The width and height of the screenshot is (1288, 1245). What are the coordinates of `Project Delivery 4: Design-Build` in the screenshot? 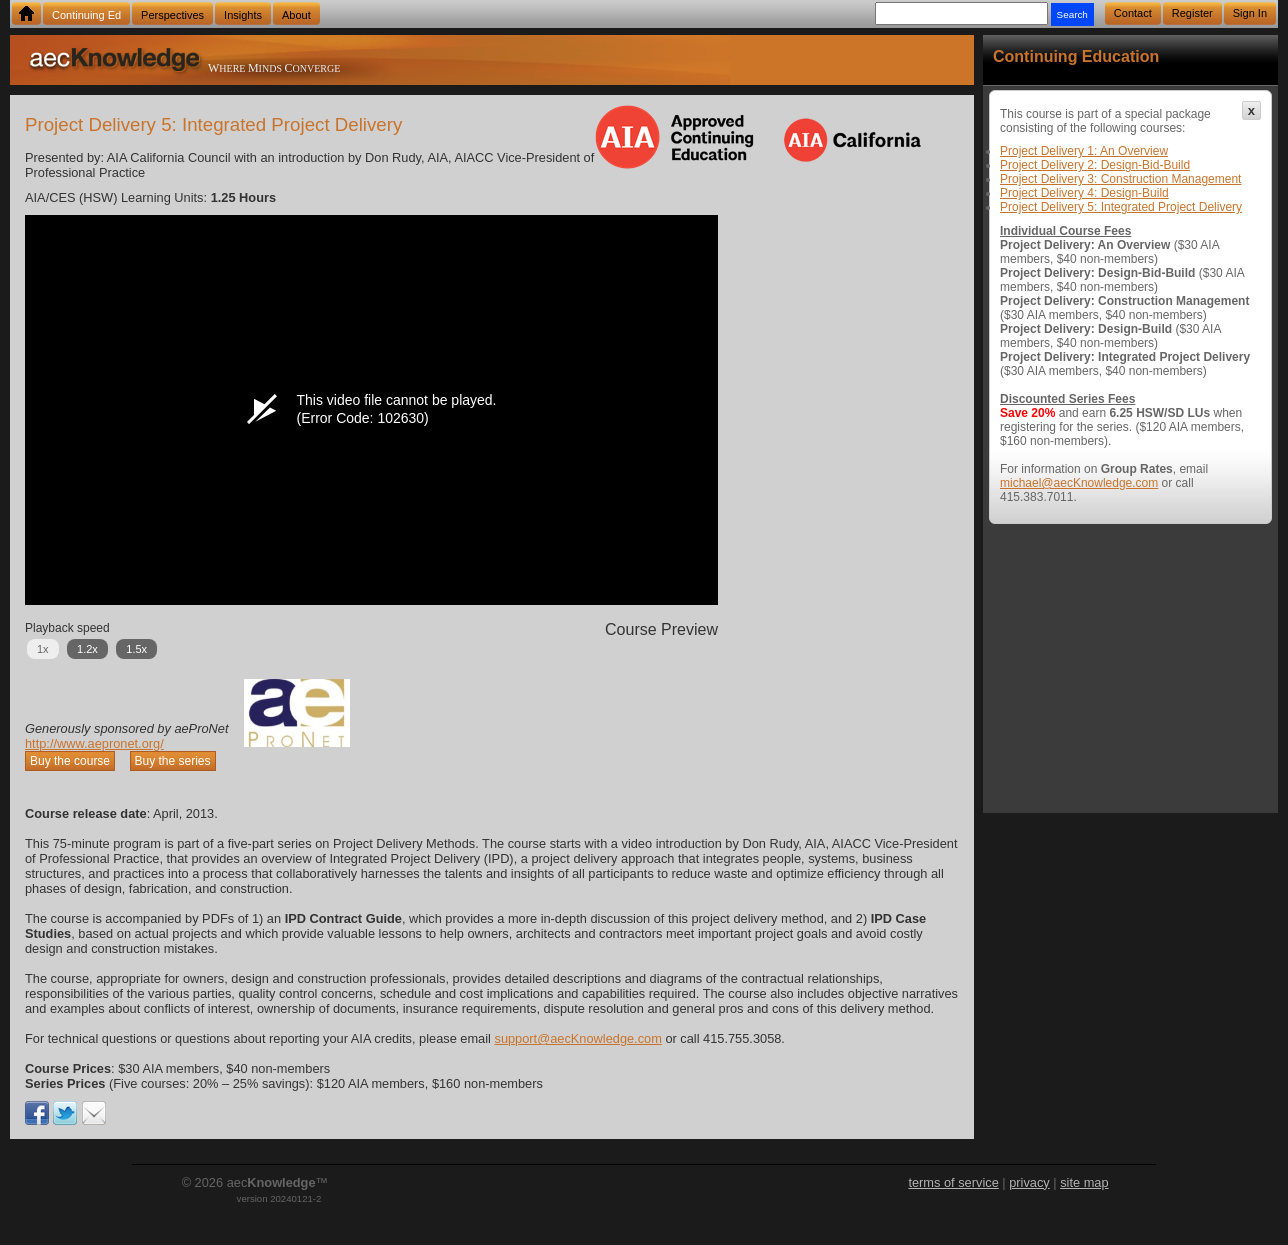 It's located at (1084, 193).